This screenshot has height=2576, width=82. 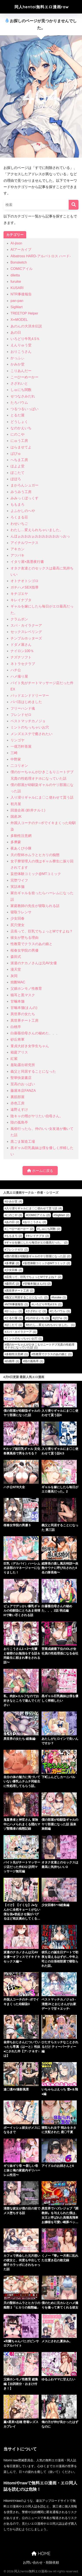 I want to click on んほぉおおおぉおおおおおおおっおっ, so click(x=40, y=536).